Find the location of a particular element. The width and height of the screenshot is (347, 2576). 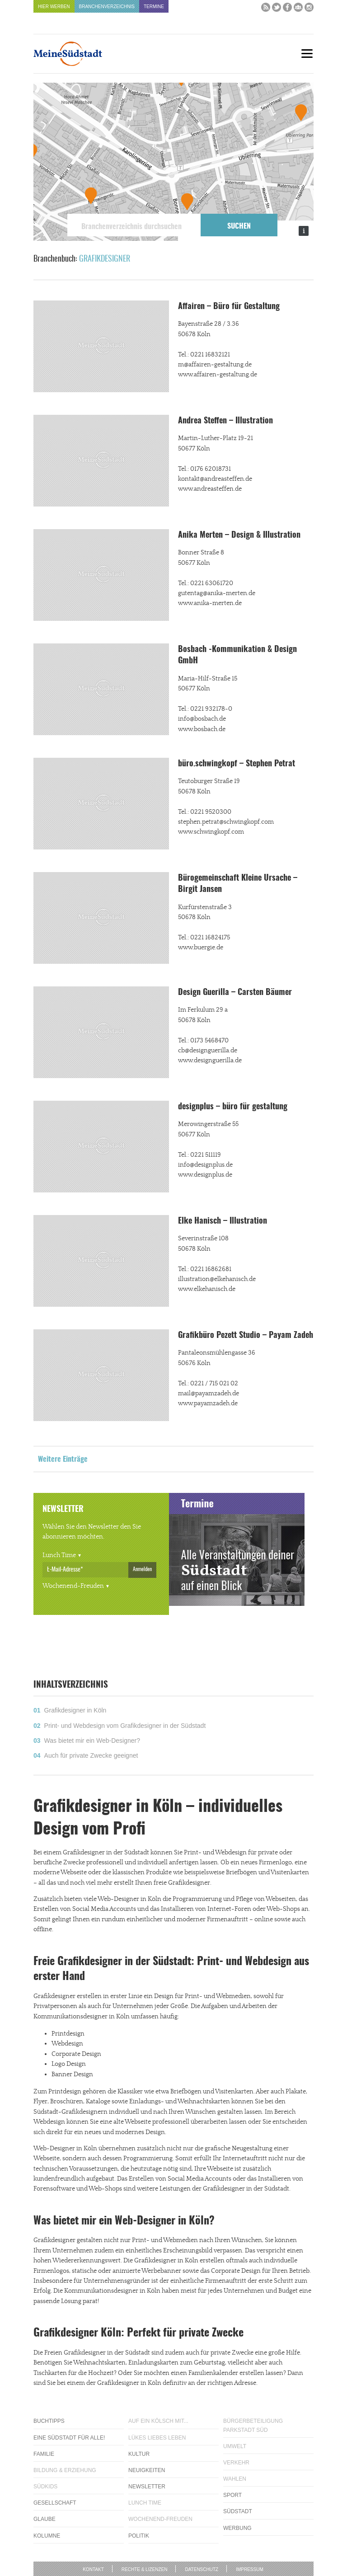

Bürgerbeteiligung Parkstadt Süd is located at coordinates (253, 2425).